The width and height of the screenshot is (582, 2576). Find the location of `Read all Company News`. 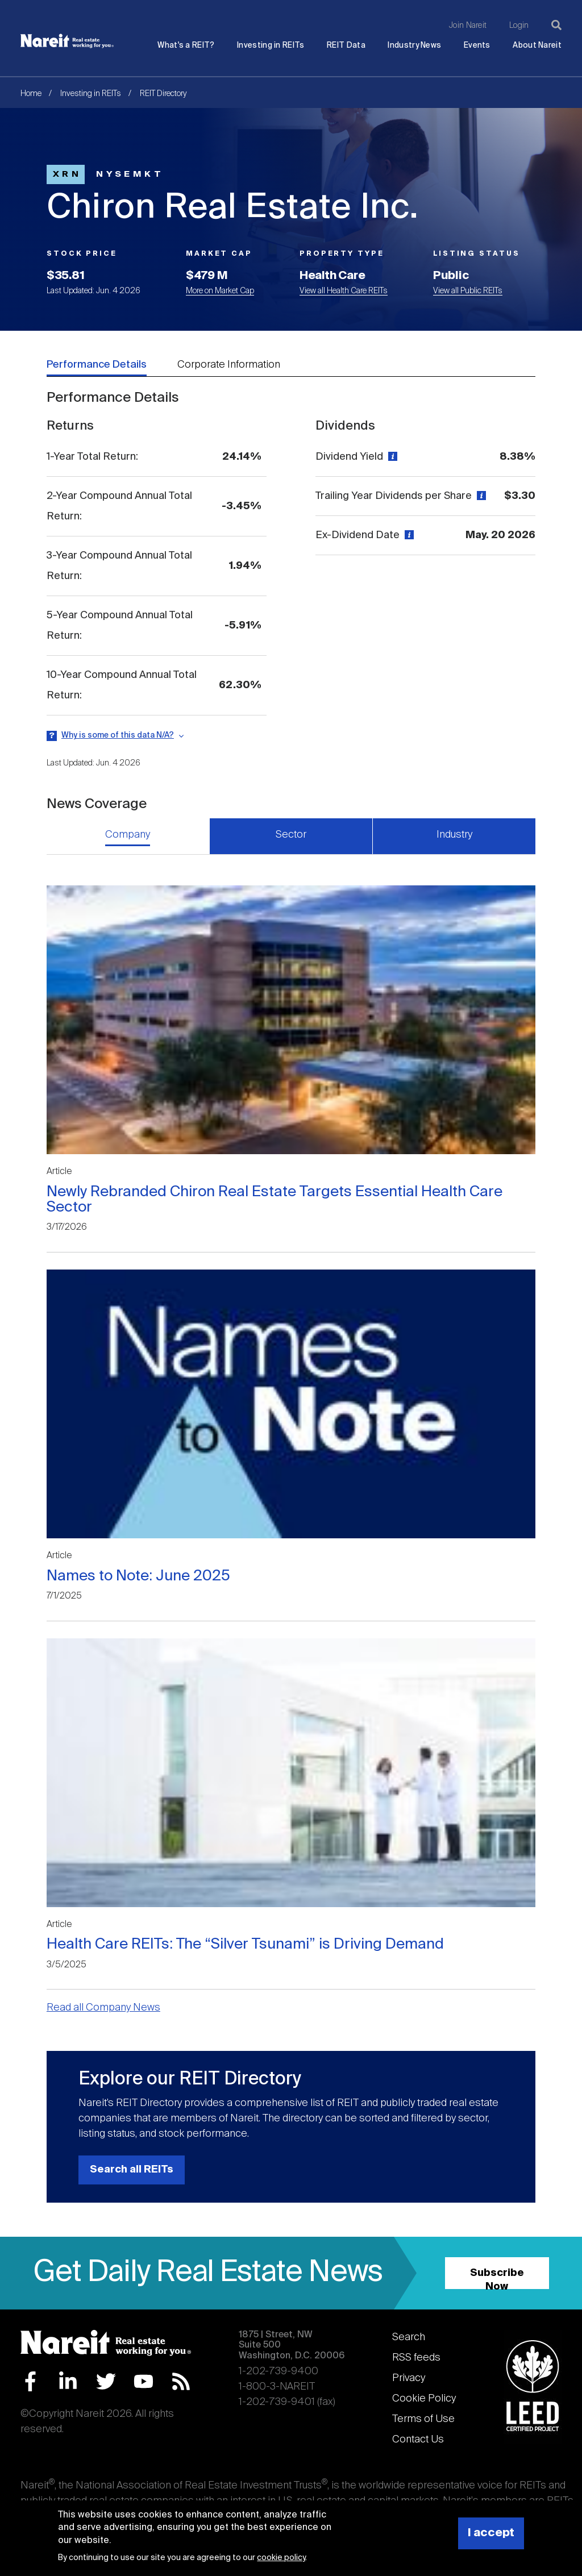

Read all Company News is located at coordinates (103, 2008).